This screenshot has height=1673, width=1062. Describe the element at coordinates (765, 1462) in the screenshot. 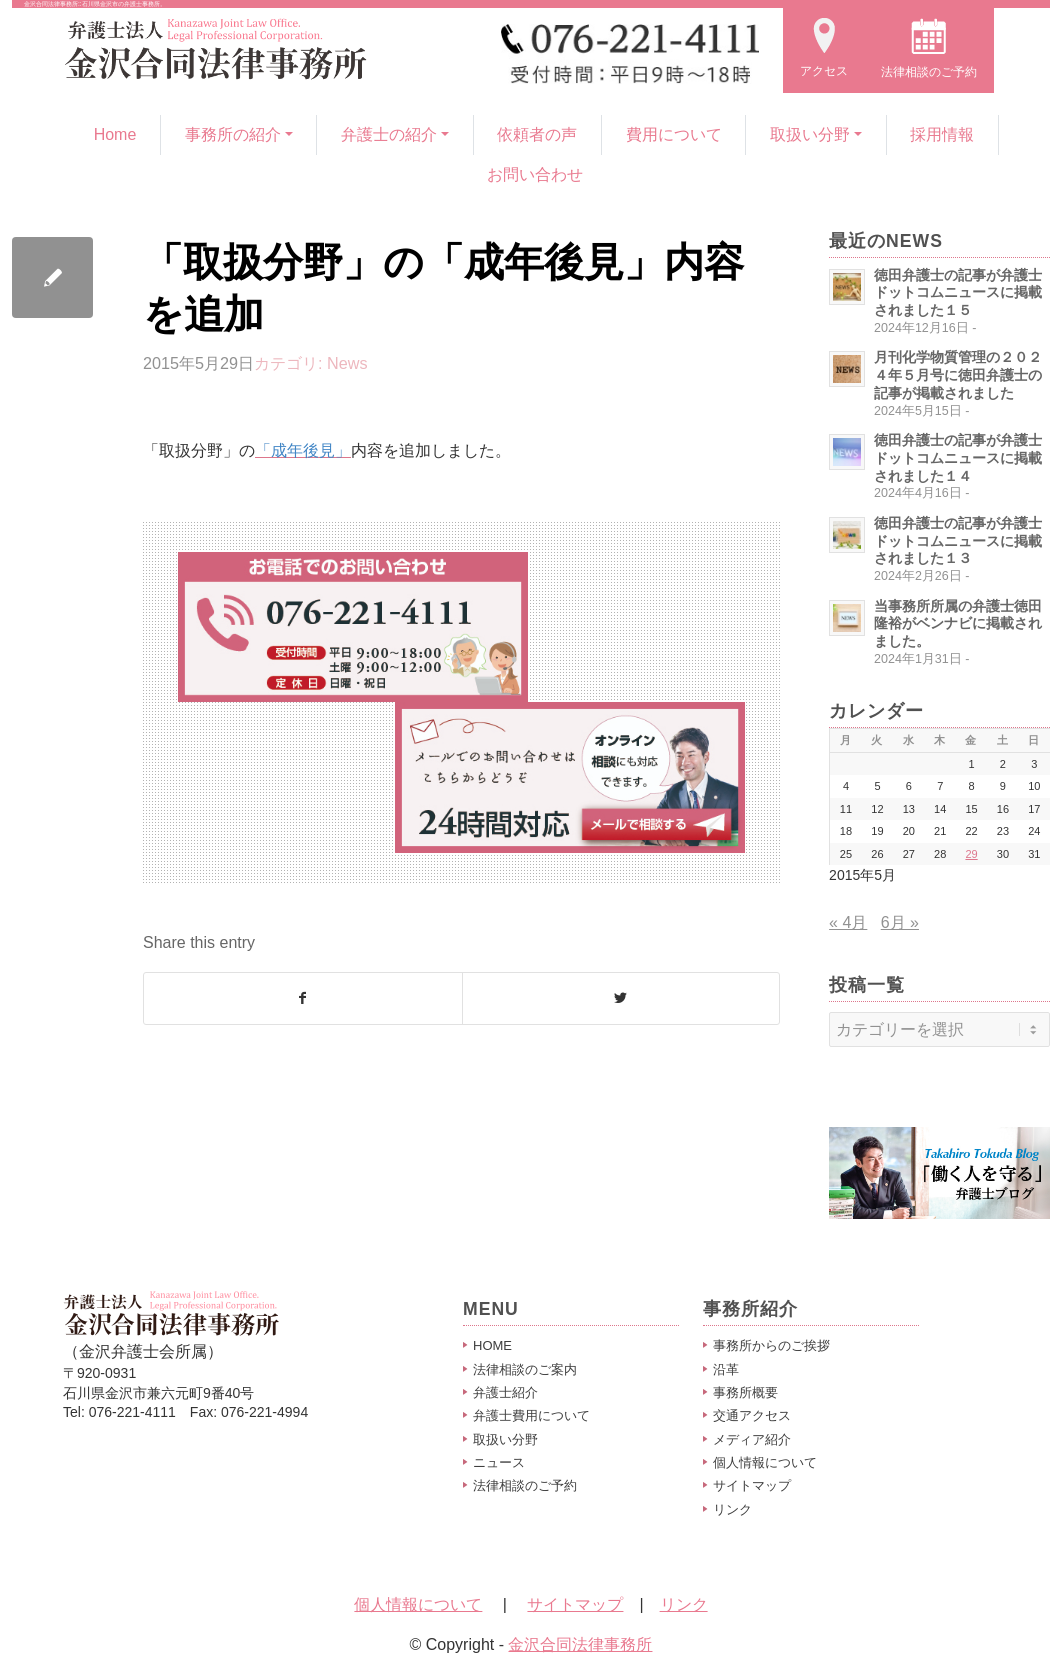

I see `個人情報について` at that location.